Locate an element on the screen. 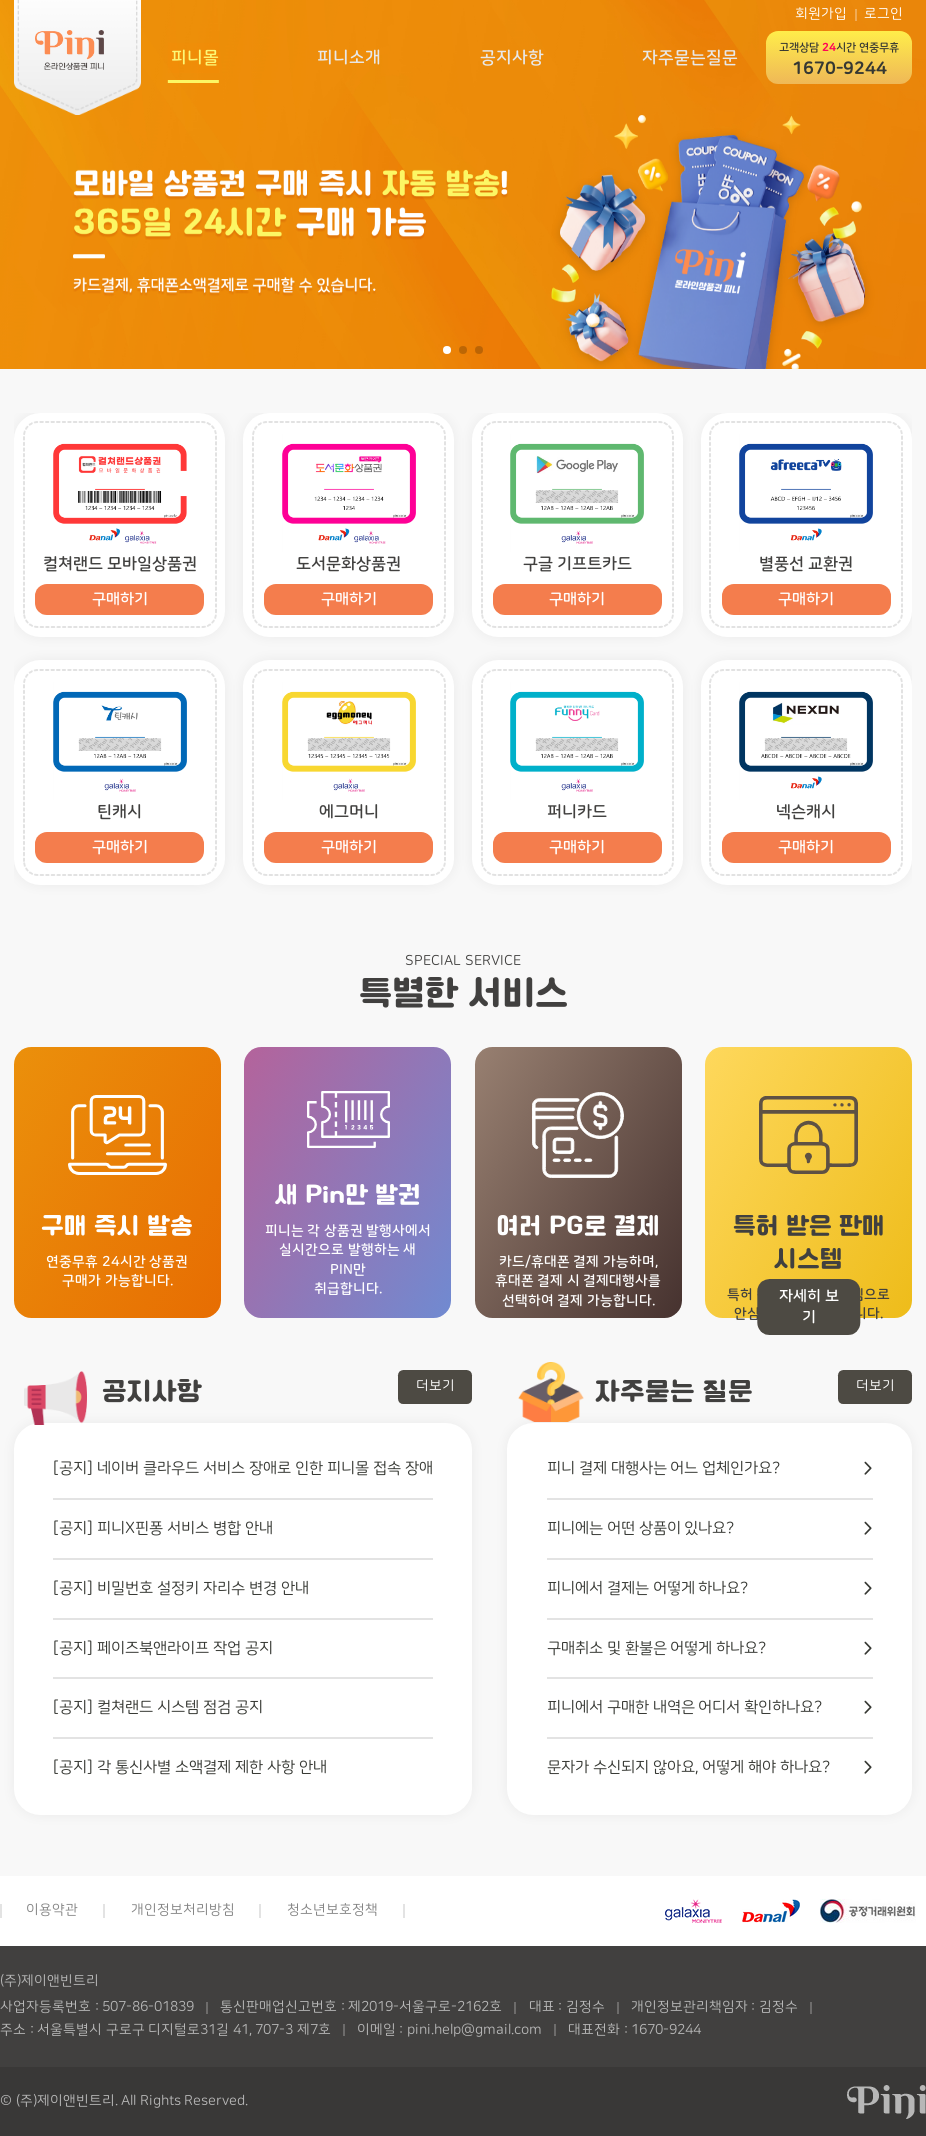 The height and width of the screenshot is (2136, 926). 피니소개 is located at coordinates (348, 56).